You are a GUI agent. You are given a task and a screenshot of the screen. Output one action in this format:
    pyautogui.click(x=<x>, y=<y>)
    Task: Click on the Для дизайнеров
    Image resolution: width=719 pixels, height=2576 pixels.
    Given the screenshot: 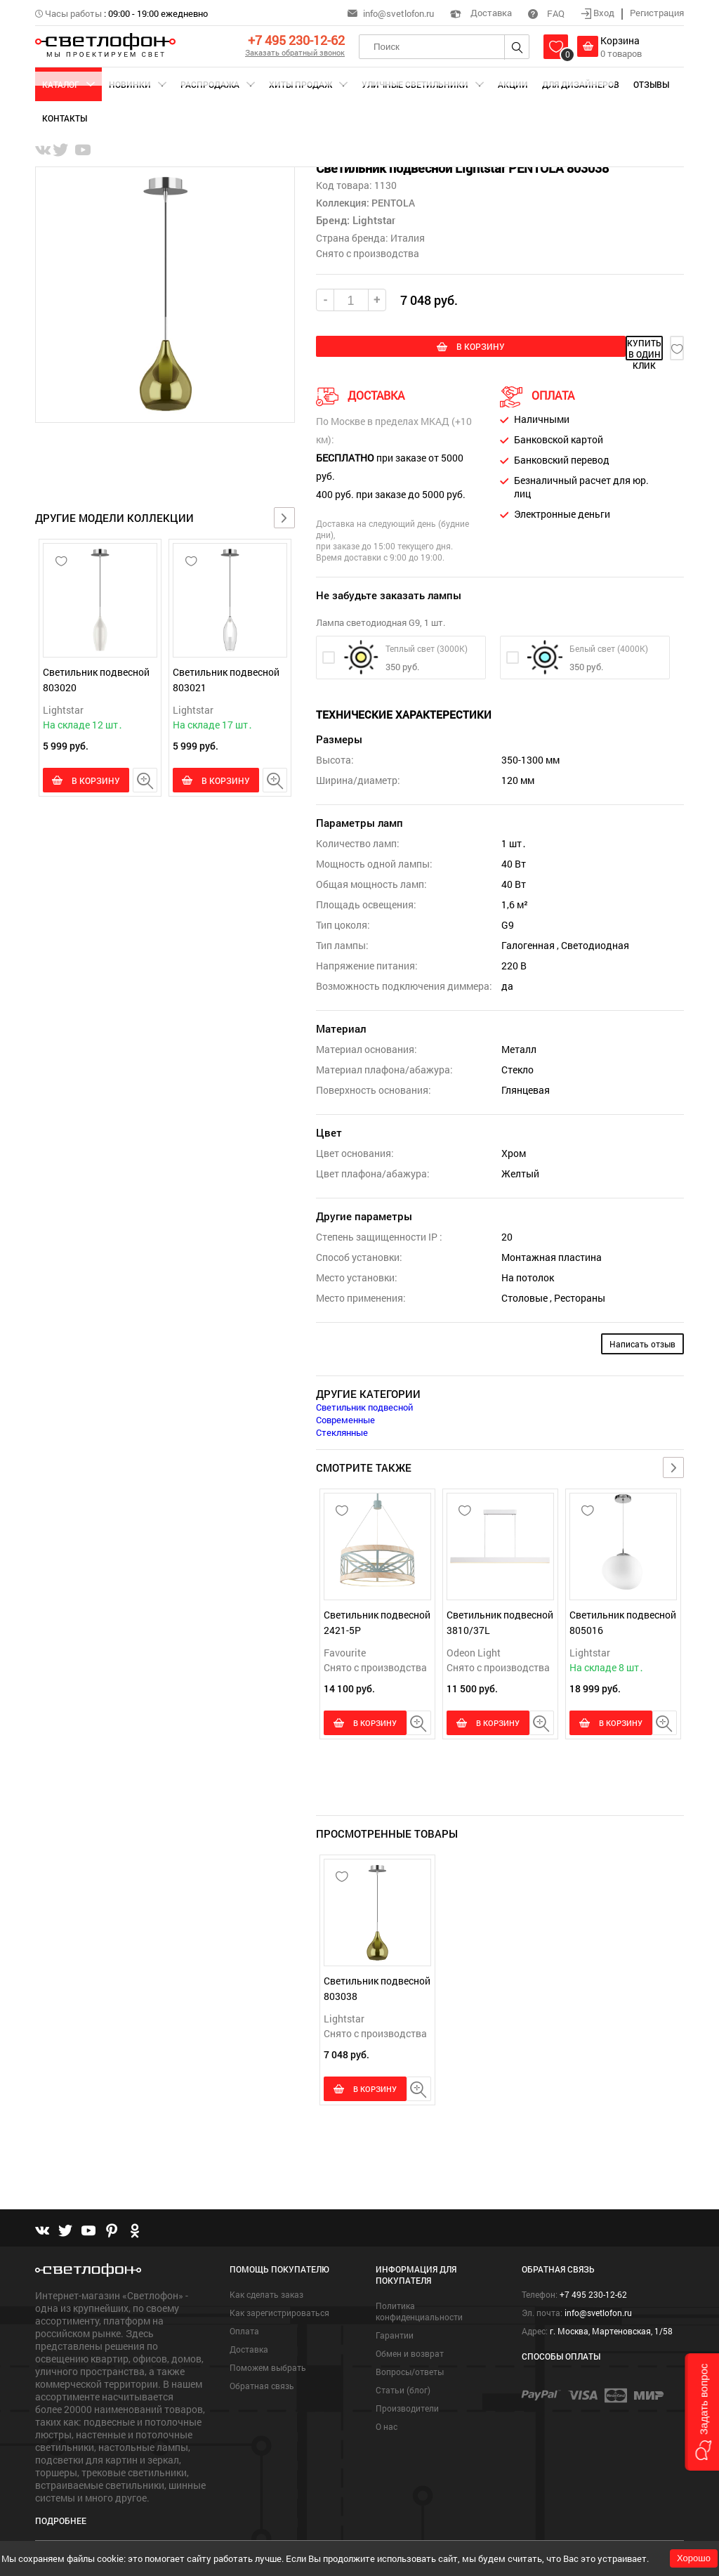 What is the action you would take?
    pyautogui.click(x=580, y=84)
    